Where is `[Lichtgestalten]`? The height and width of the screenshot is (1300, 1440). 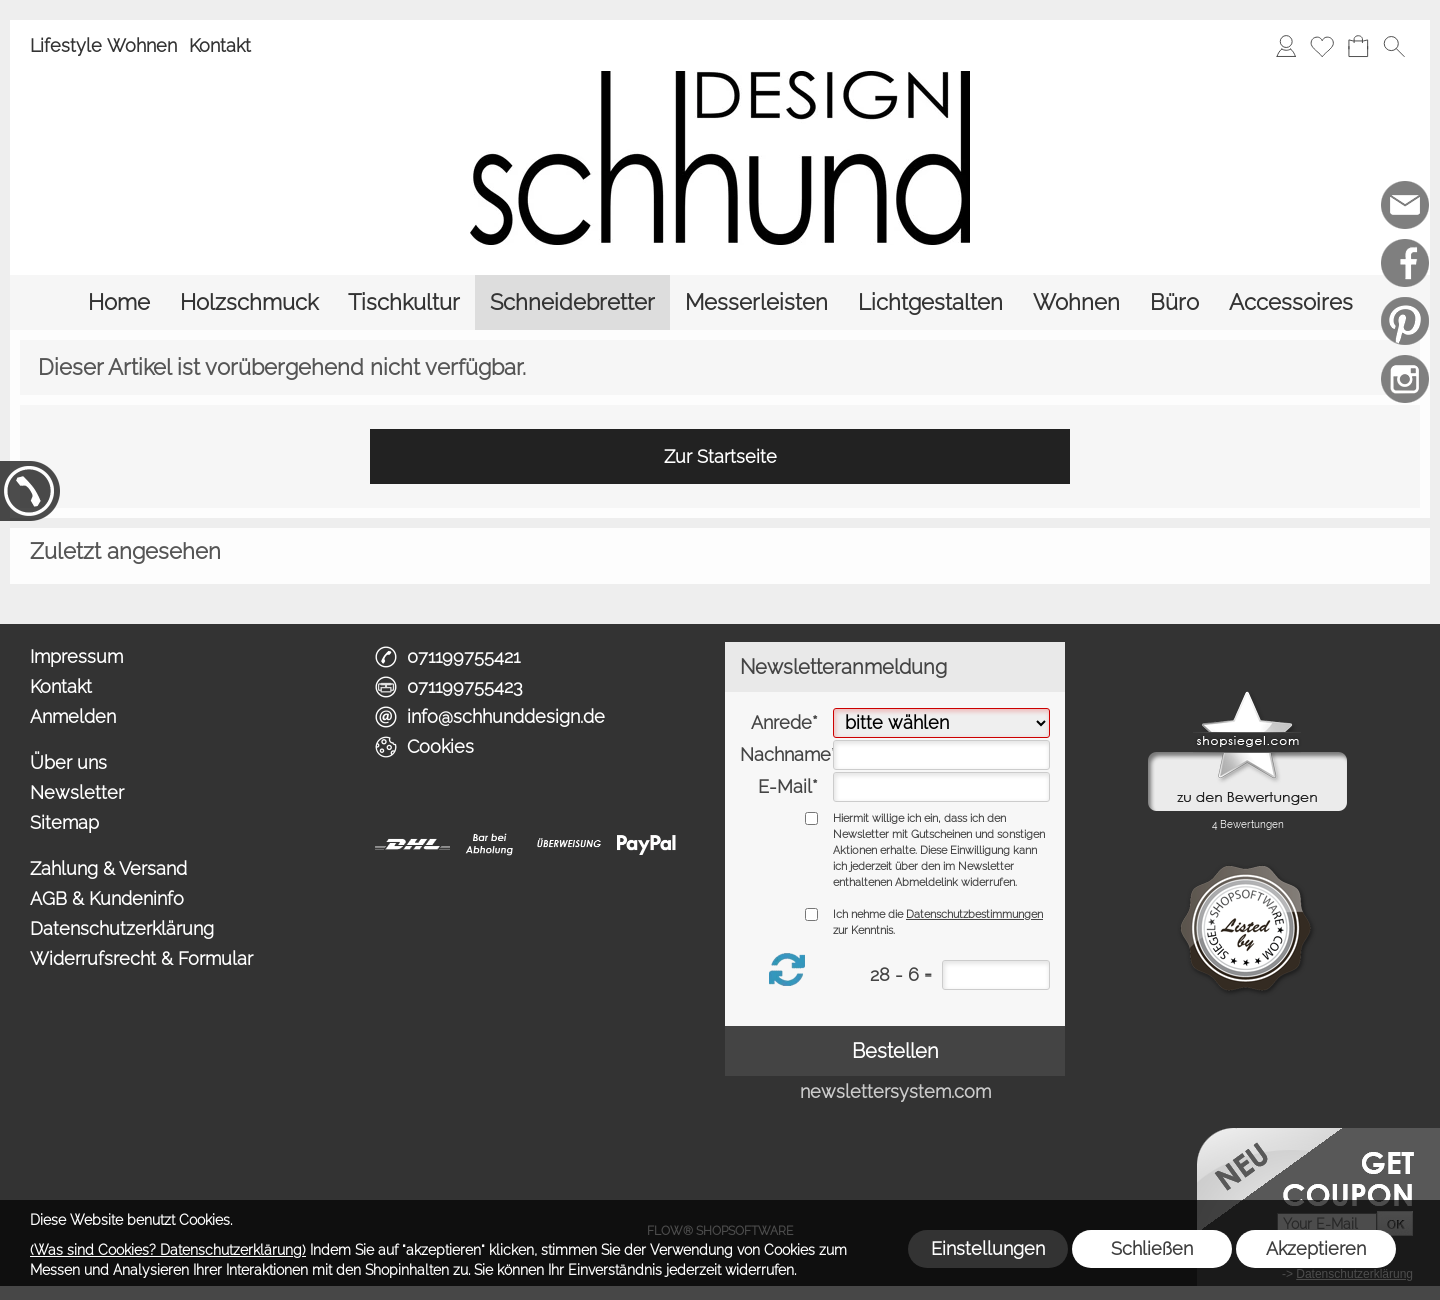
[Lichtgestalten] is located at coordinates (930, 302).